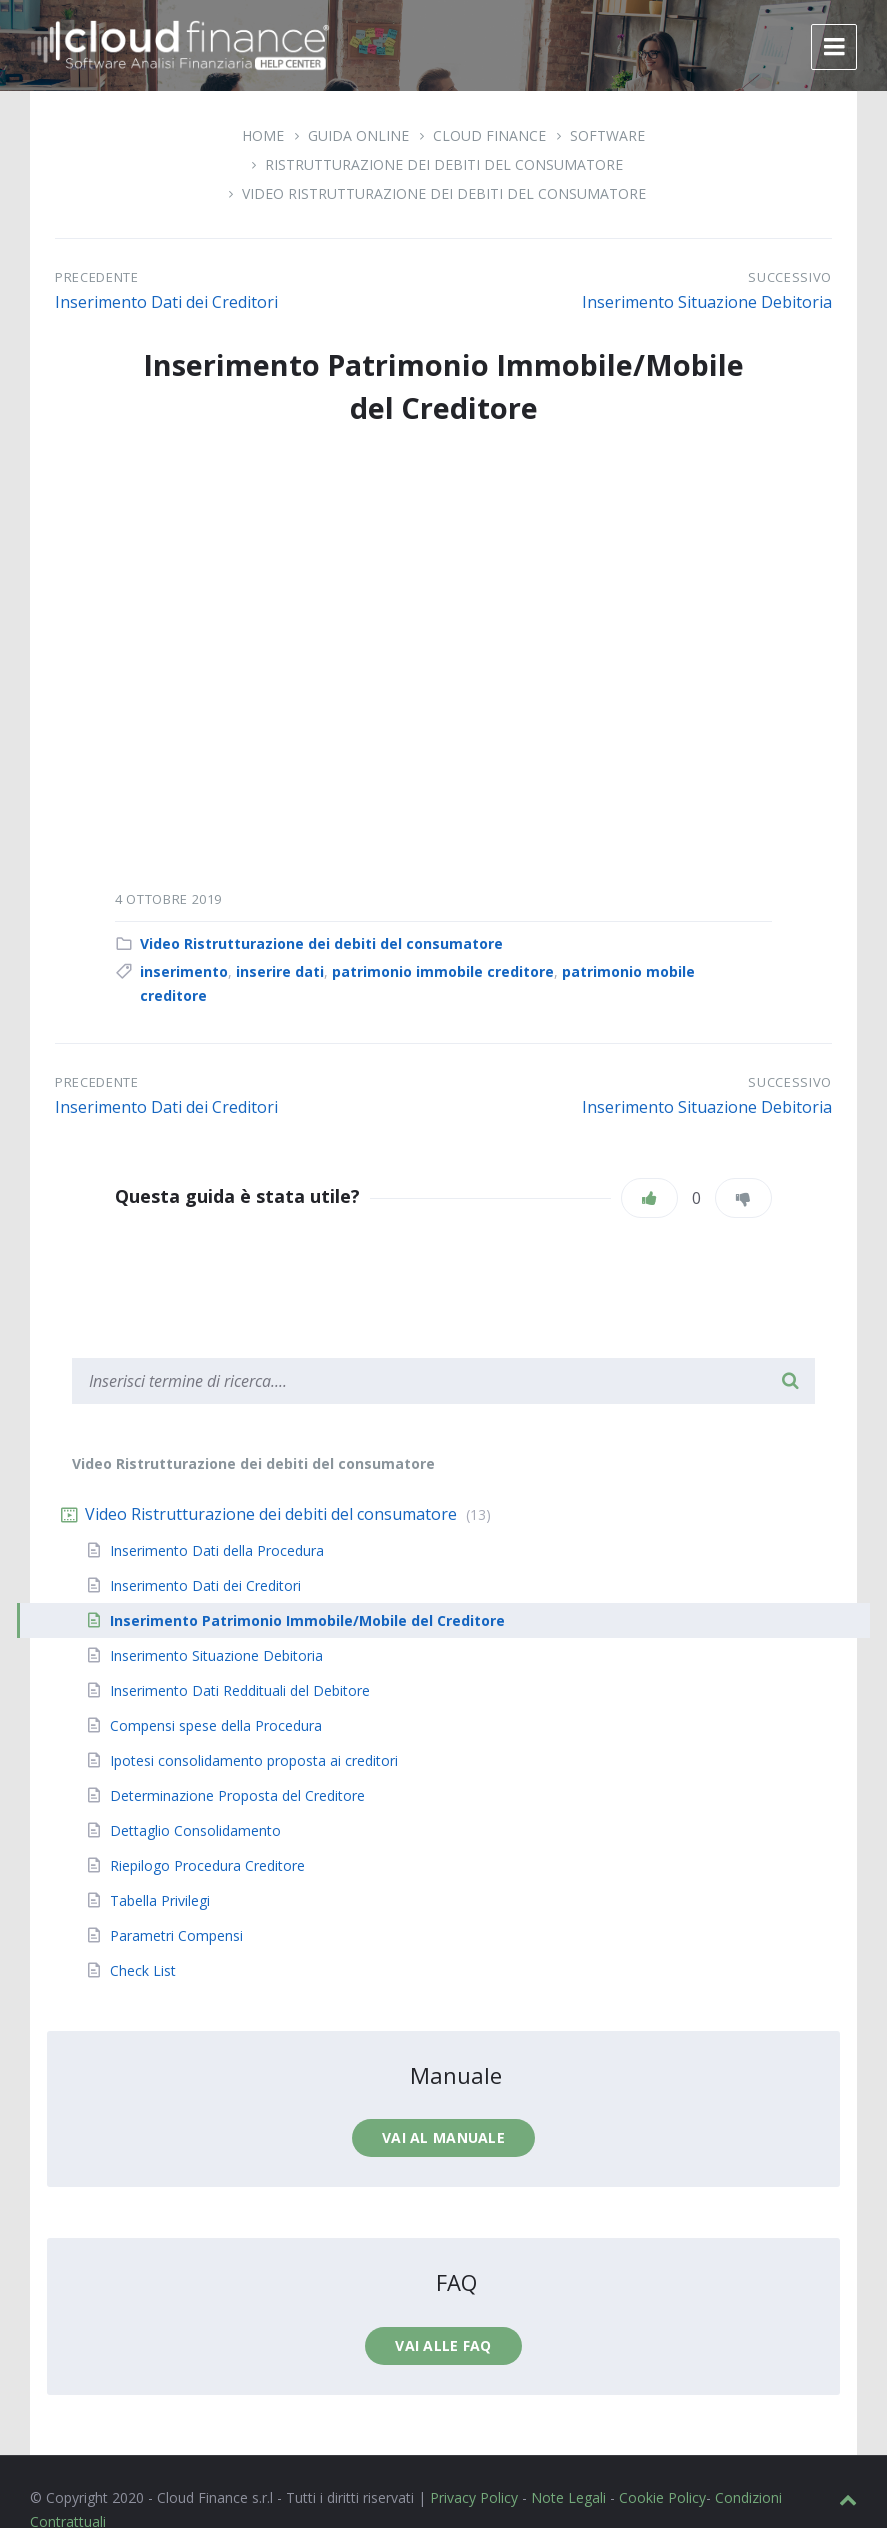  What do you see at coordinates (443, 2345) in the screenshot?
I see `Vai alle faq` at bounding box center [443, 2345].